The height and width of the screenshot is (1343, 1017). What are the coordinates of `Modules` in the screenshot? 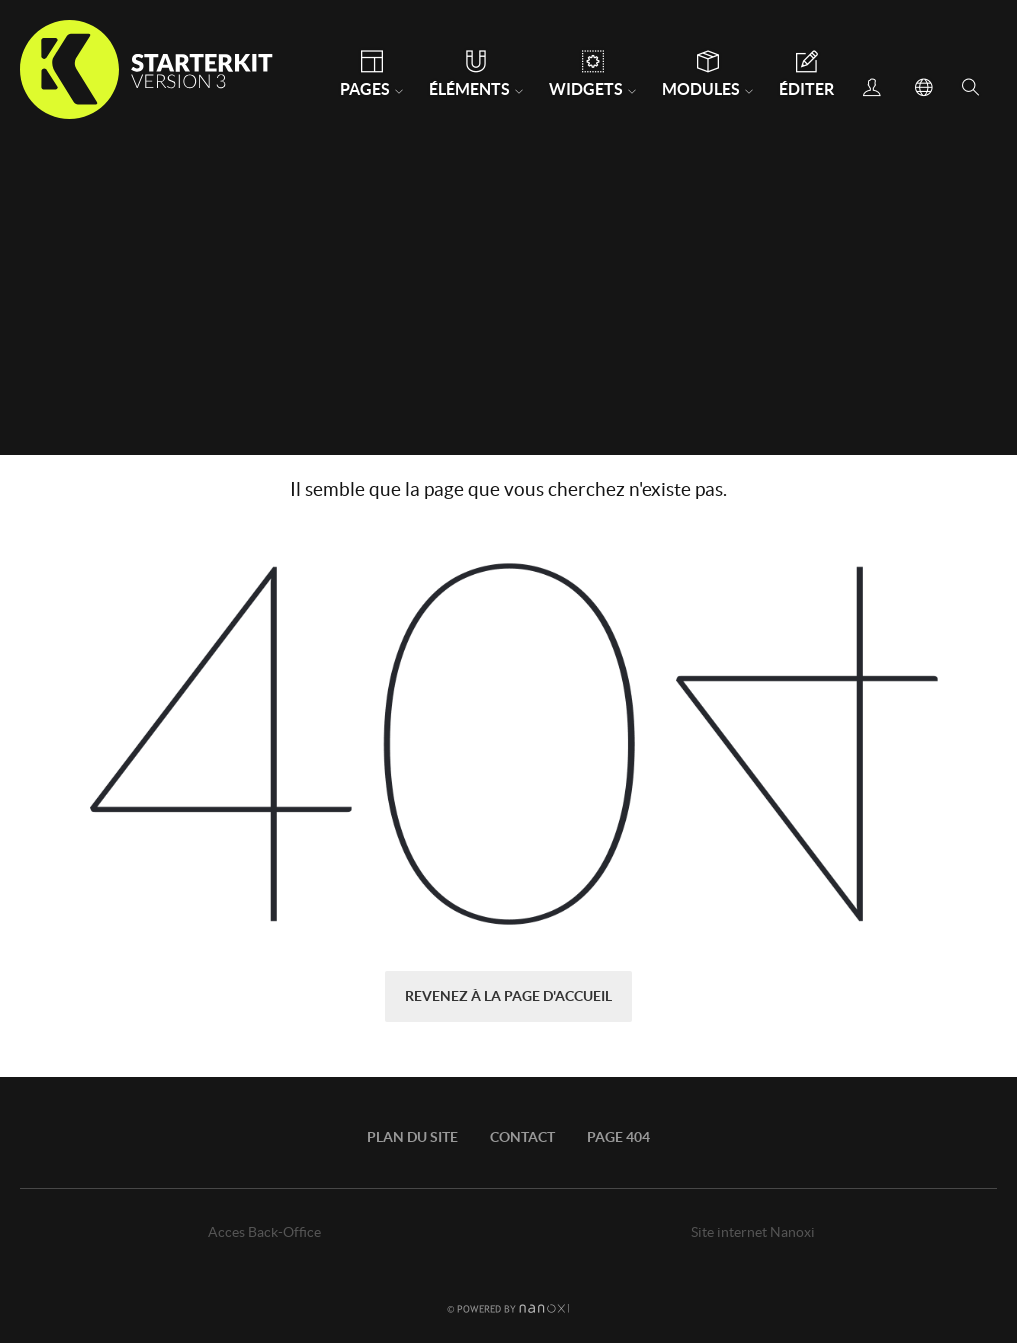 It's located at (701, 89).